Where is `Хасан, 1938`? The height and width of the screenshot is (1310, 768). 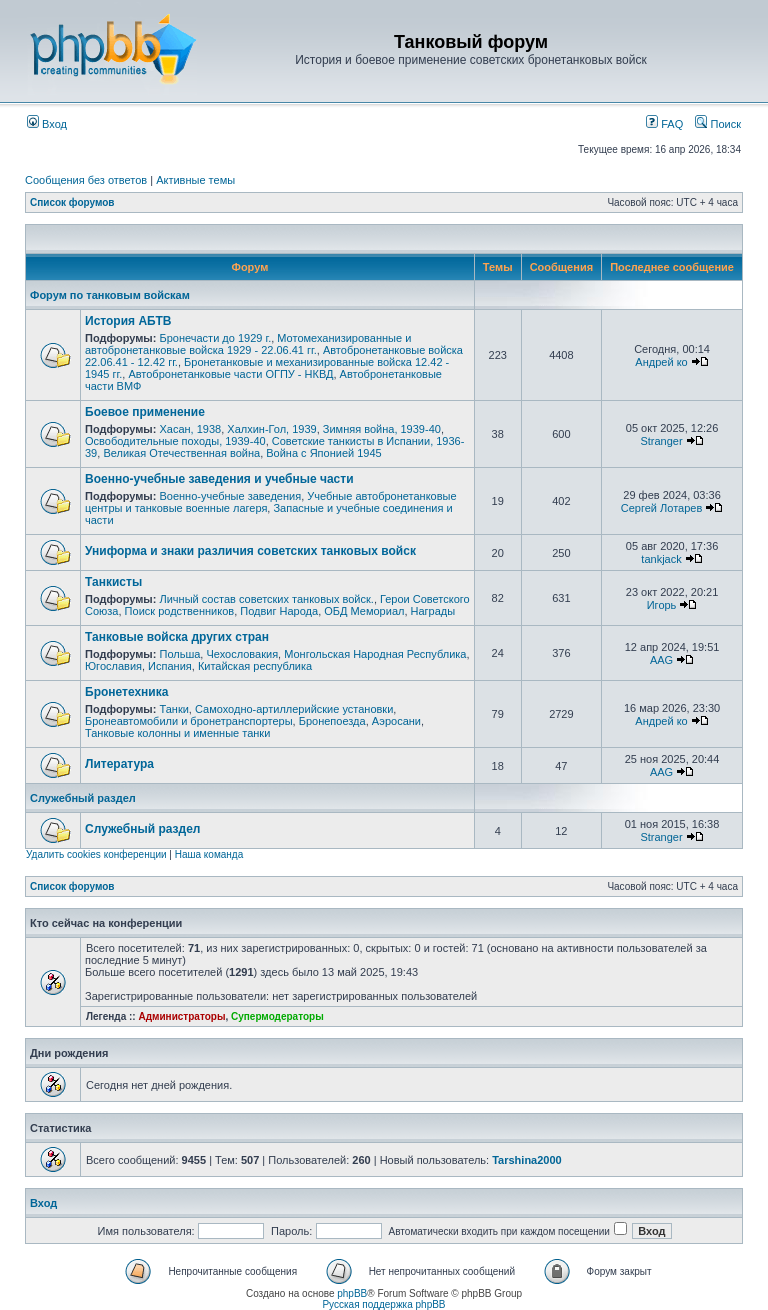 Хасан, 1938 is located at coordinates (190, 429).